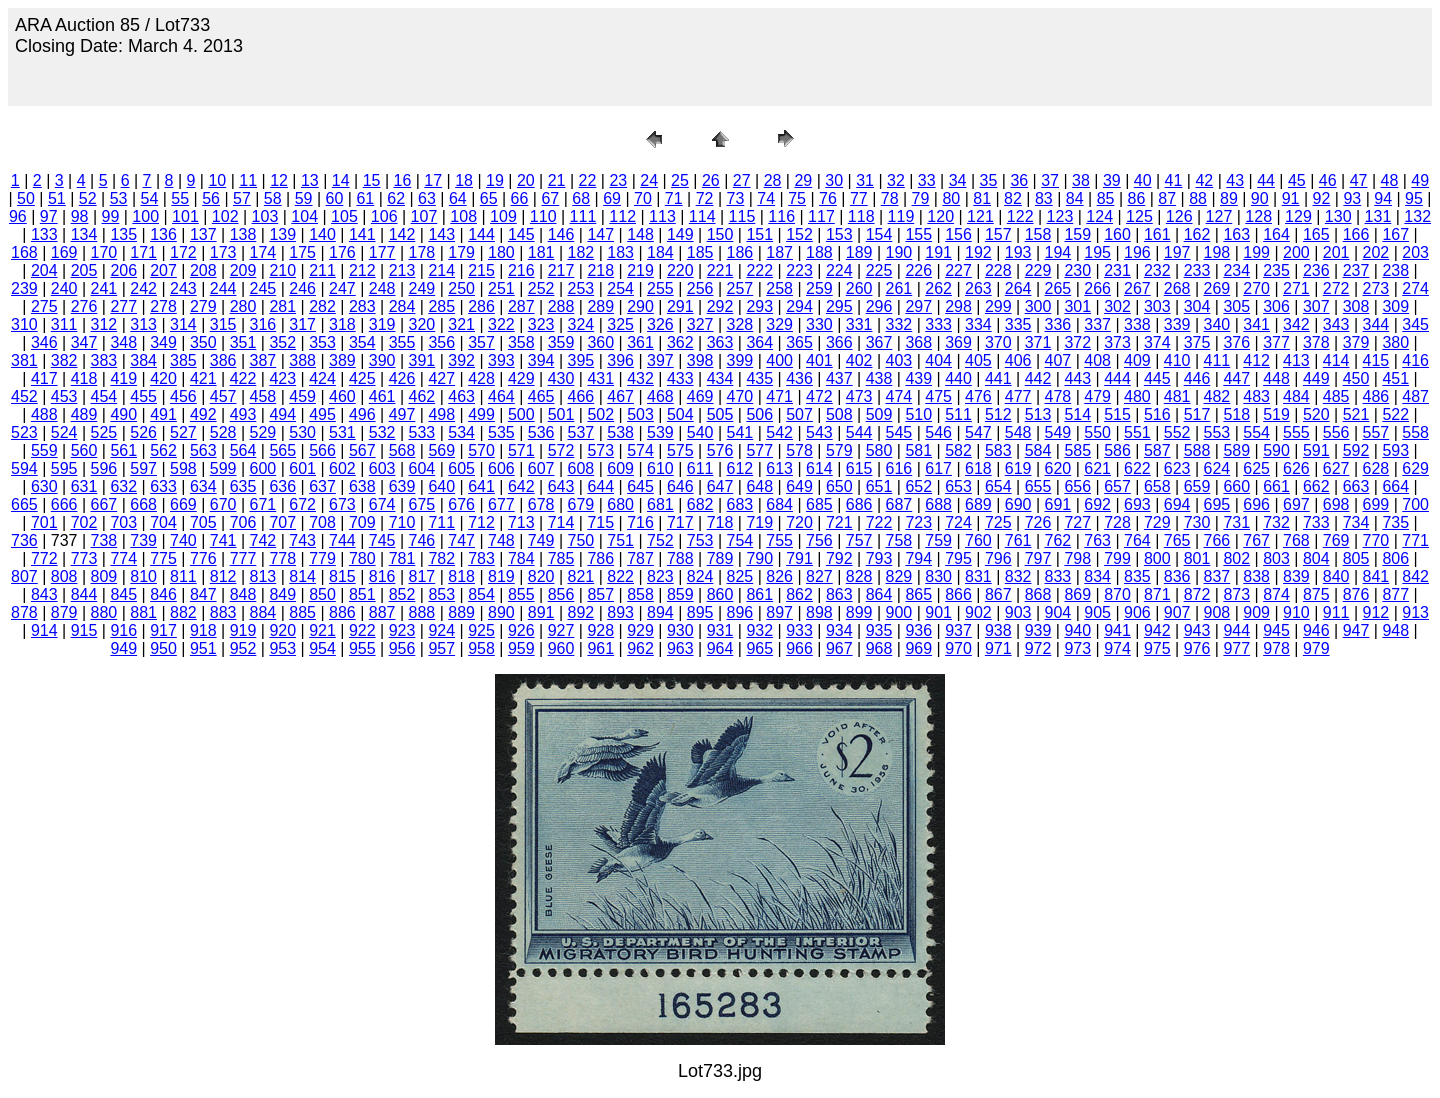 The height and width of the screenshot is (1098, 1440). What do you see at coordinates (282, 270) in the screenshot?
I see `210` at bounding box center [282, 270].